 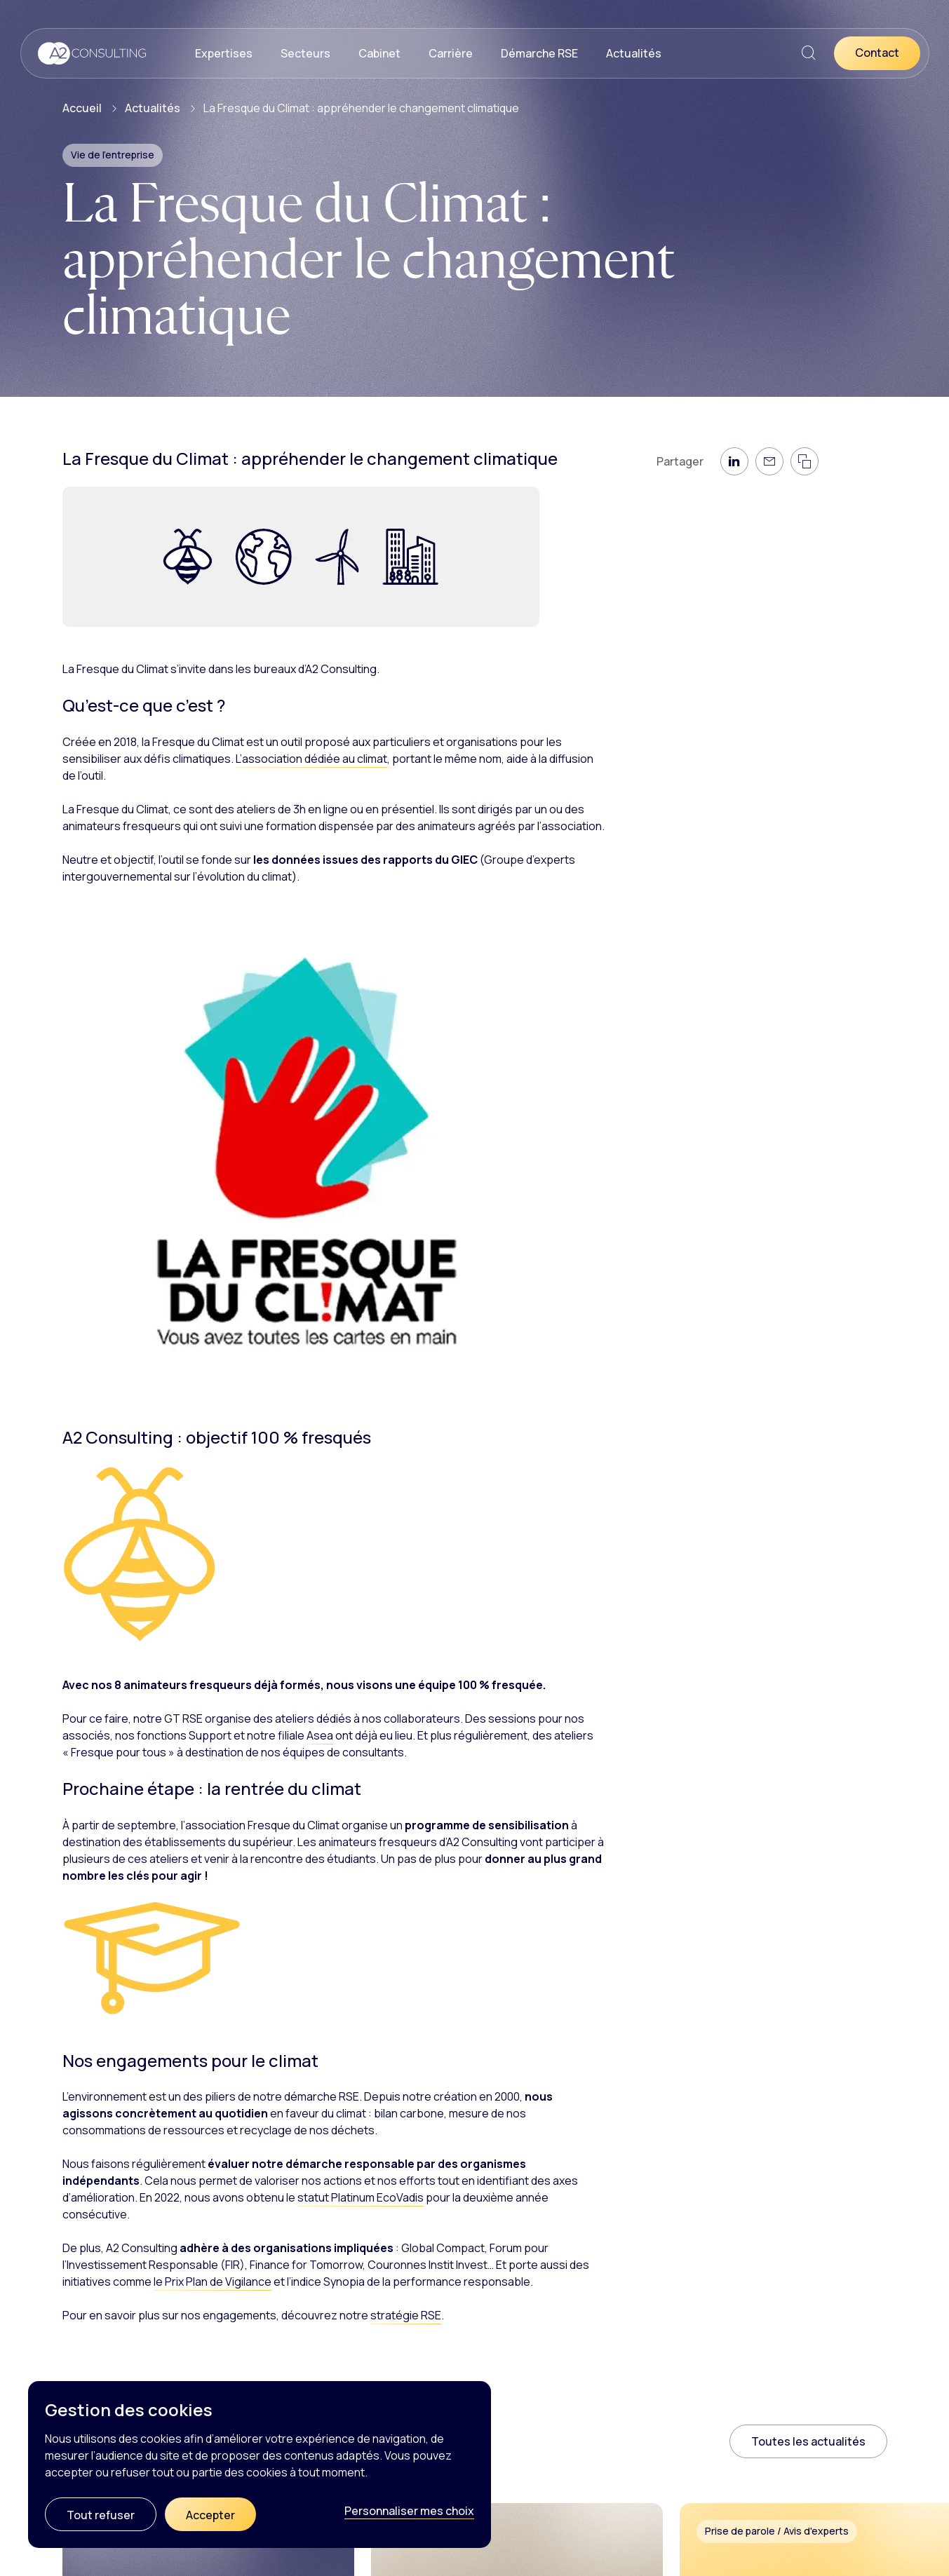 What do you see at coordinates (82, 108) in the screenshot?
I see `Accueil` at bounding box center [82, 108].